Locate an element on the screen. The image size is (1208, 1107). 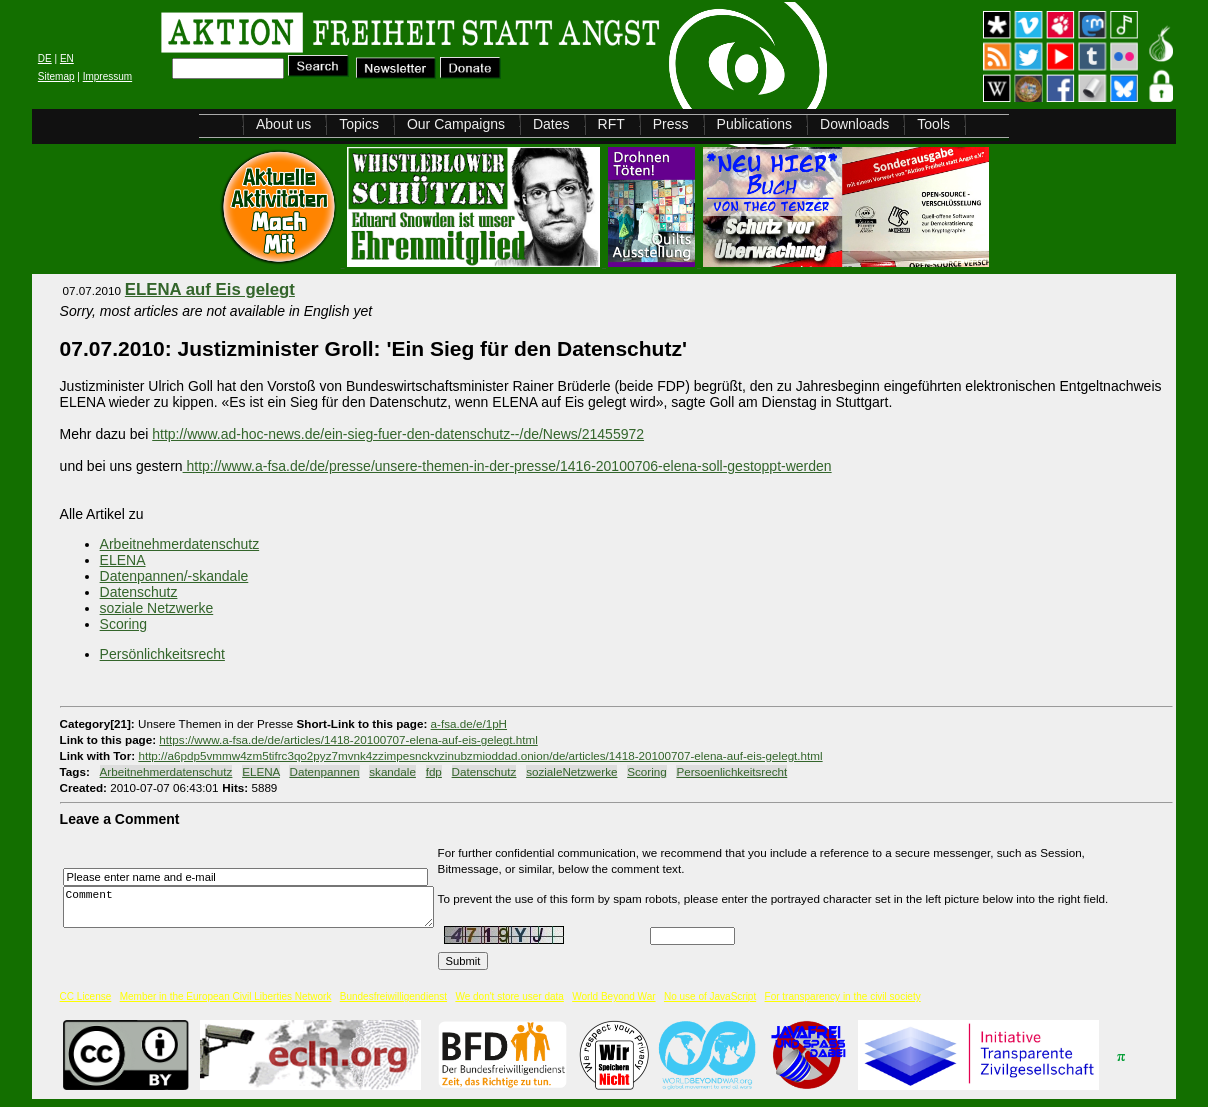
sozialeNetzwerke is located at coordinates (571, 771).